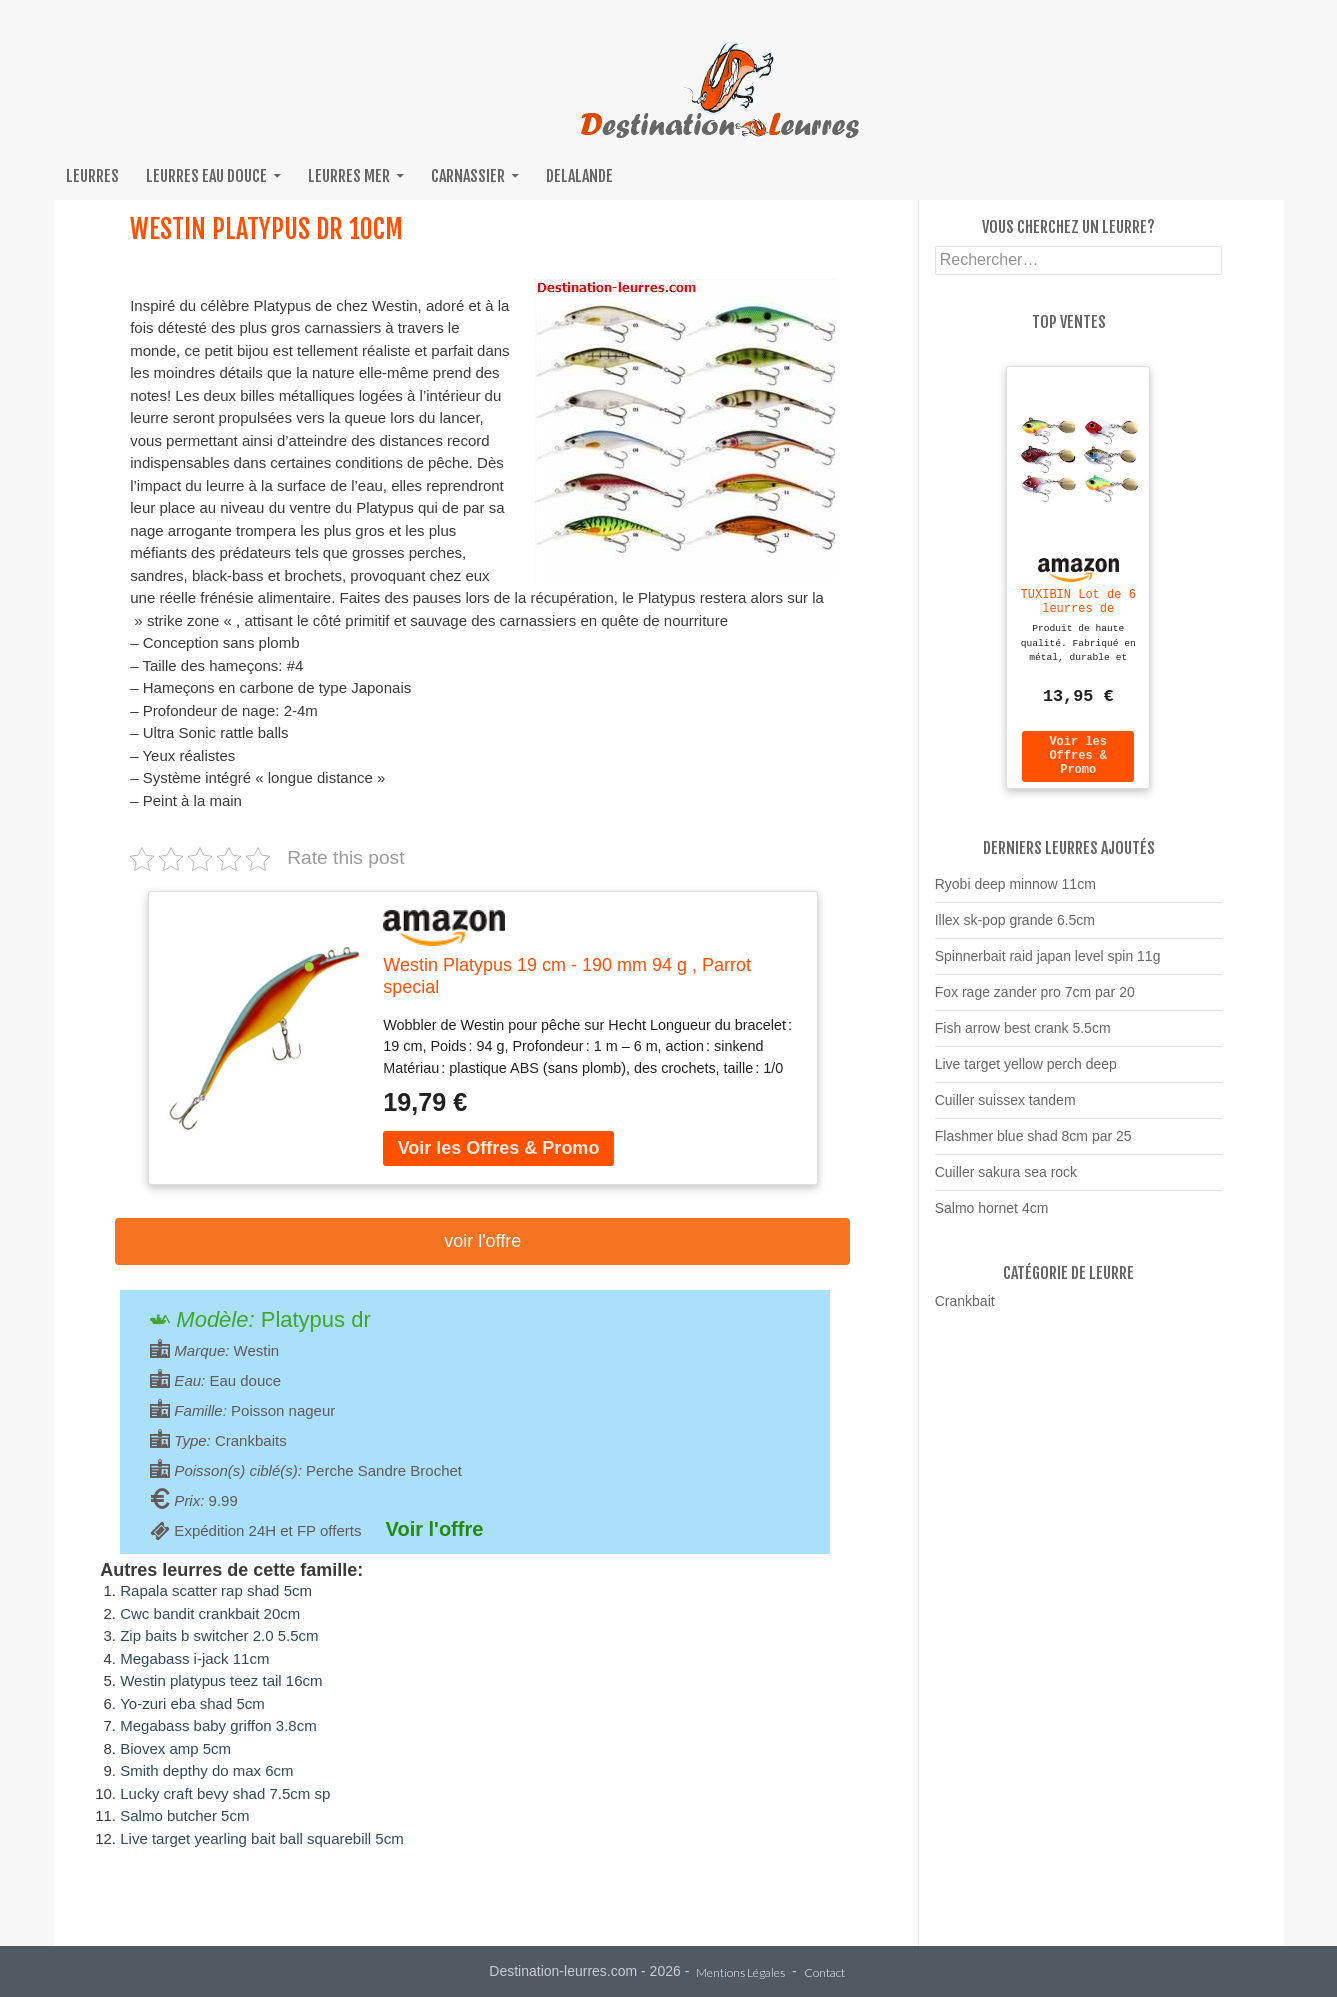  I want to click on Lucky craft bevy shad 7.5cm sp, so click(225, 1793).